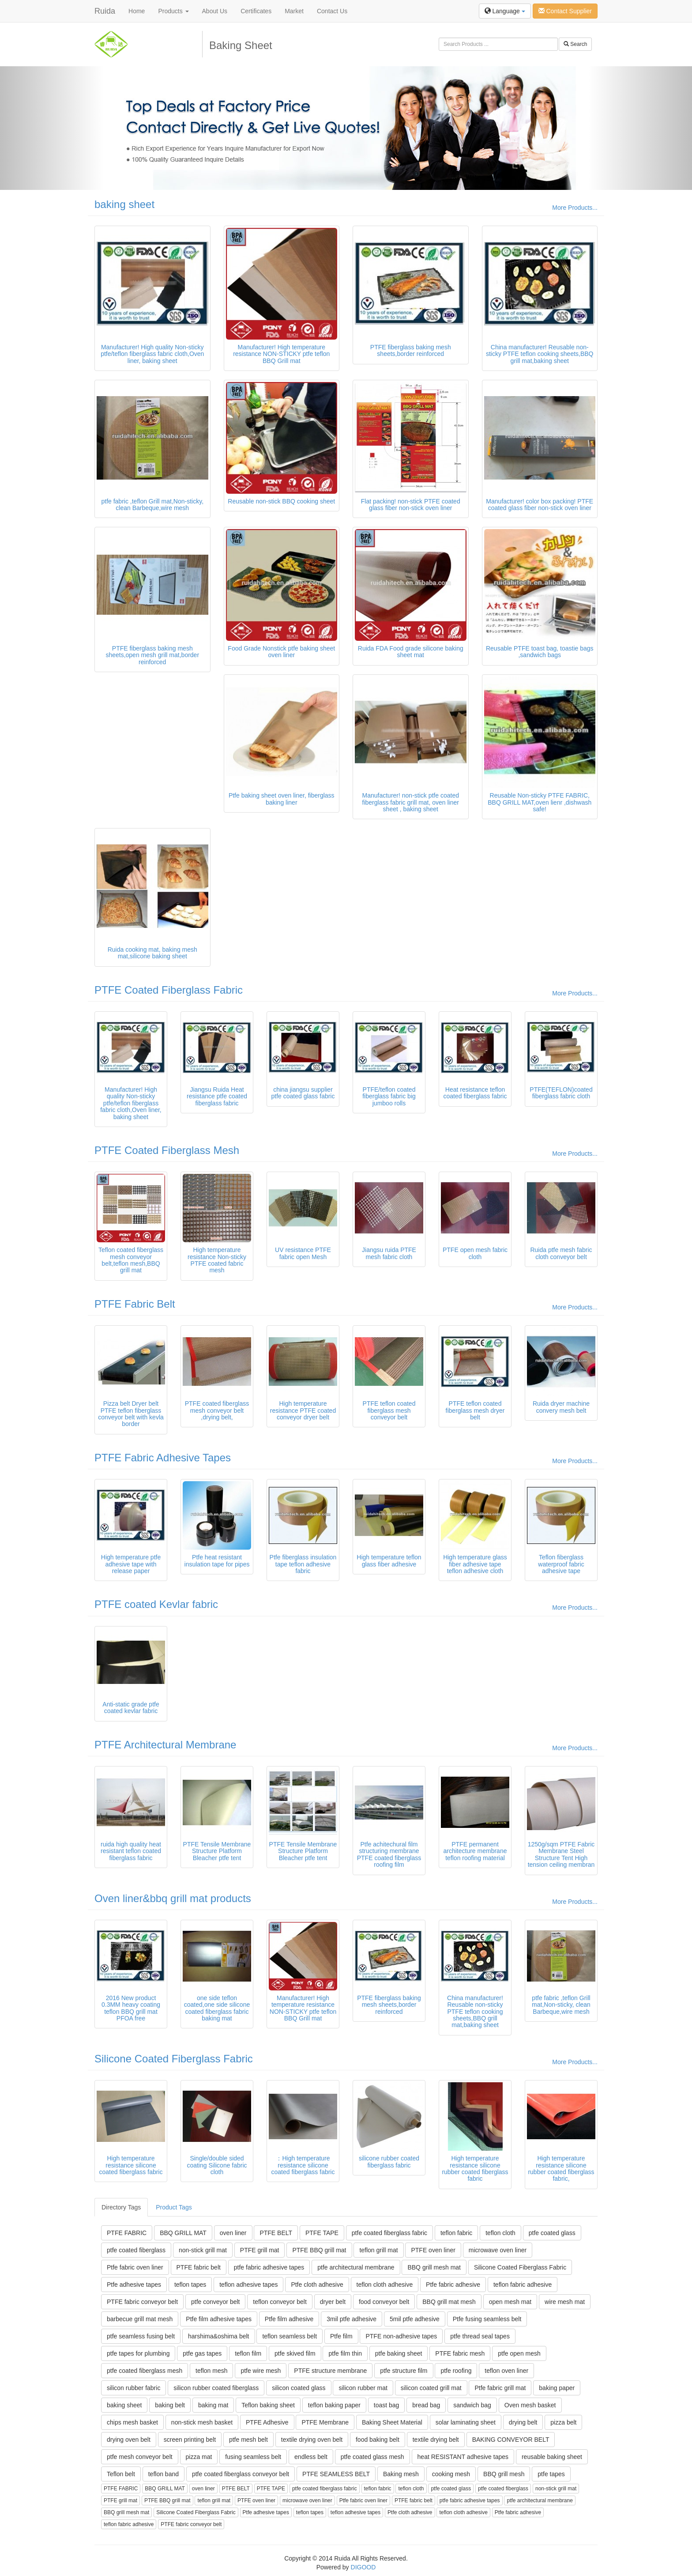  What do you see at coordinates (121, 2474) in the screenshot?
I see `Teflon belt` at bounding box center [121, 2474].